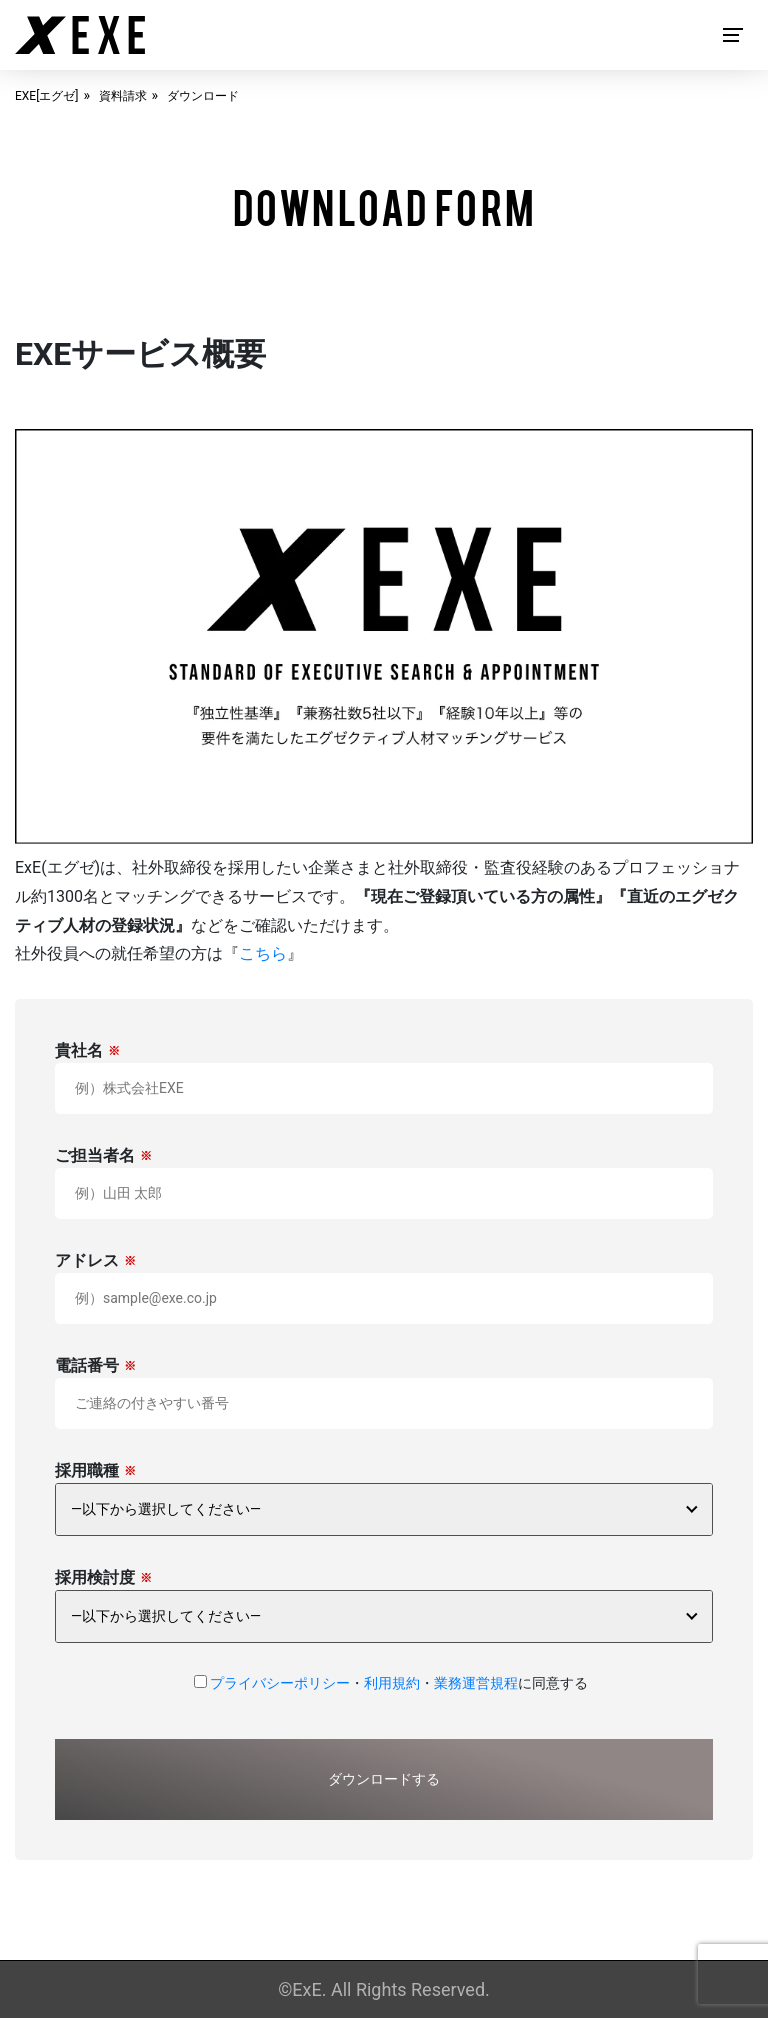 The width and height of the screenshot is (768, 2018). What do you see at coordinates (476, 1683) in the screenshot?
I see `業務運営規程` at bounding box center [476, 1683].